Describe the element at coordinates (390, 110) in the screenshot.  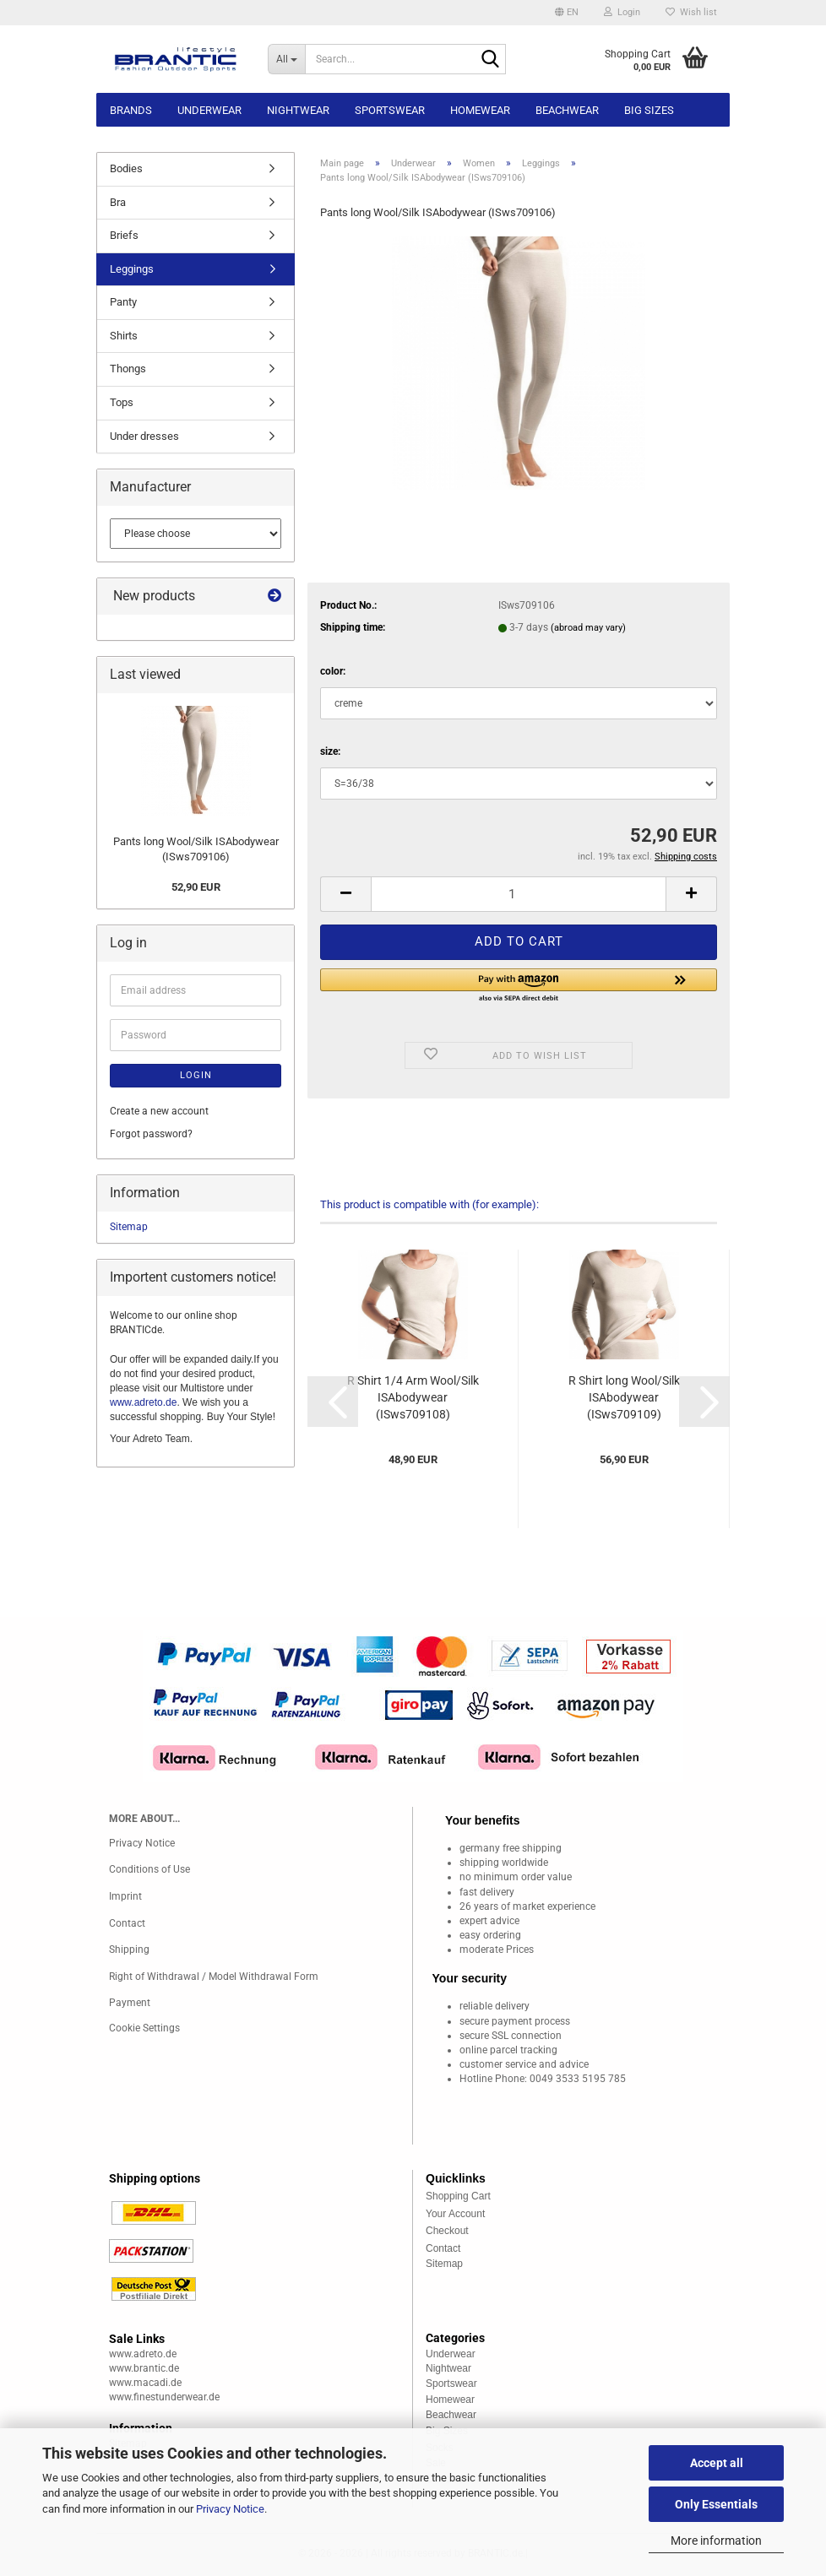
I see `Sportswear` at that location.